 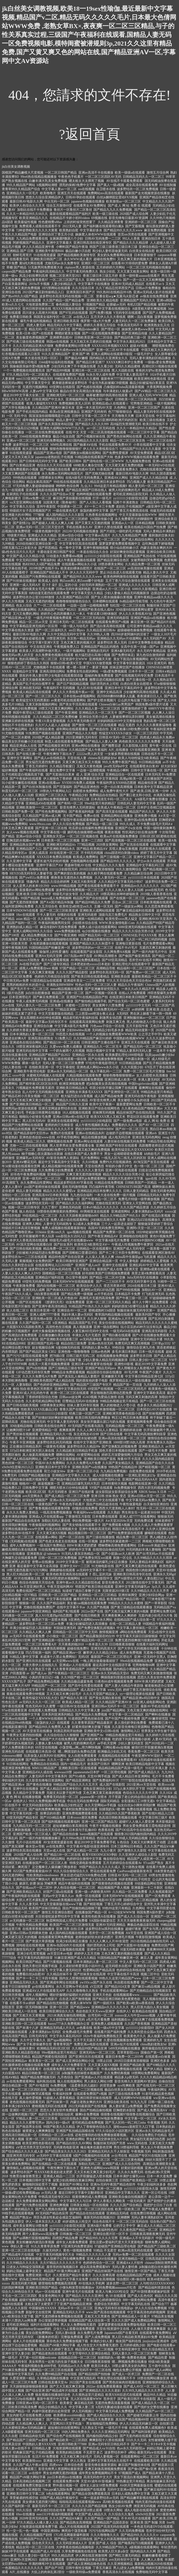 I want to click on 国产萌白酱在线观看, so click(x=116, y=1335).